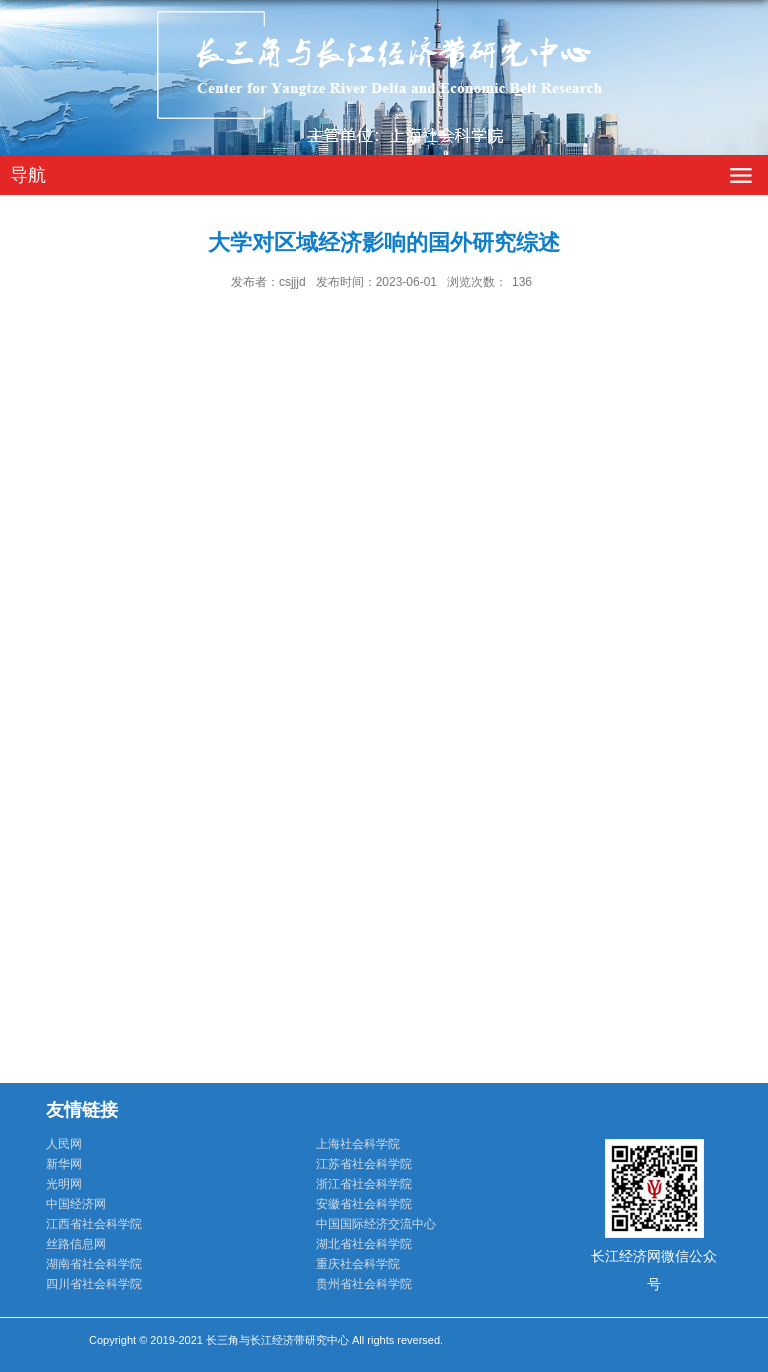 Image resolution: width=768 pixels, height=1372 pixels. What do you see at coordinates (76, 1244) in the screenshot?
I see `丝路信息网` at bounding box center [76, 1244].